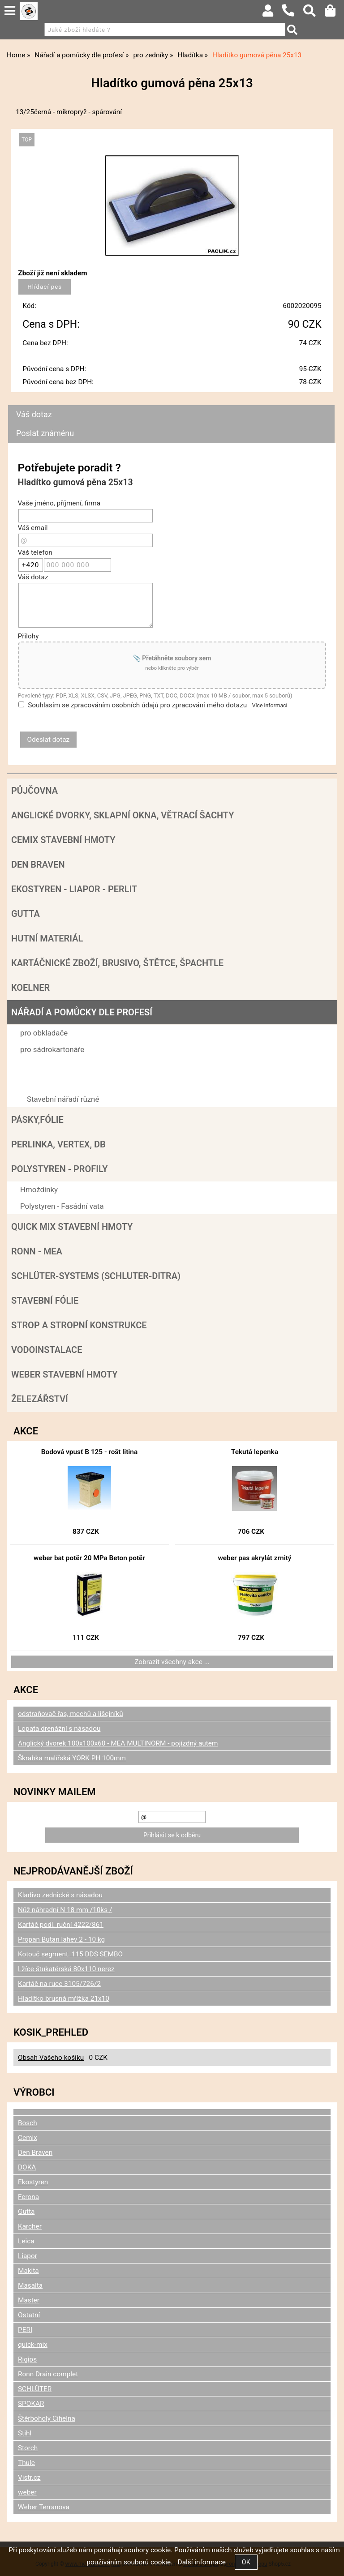  What do you see at coordinates (28, 2448) in the screenshot?
I see `Storch` at bounding box center [28, 2448].